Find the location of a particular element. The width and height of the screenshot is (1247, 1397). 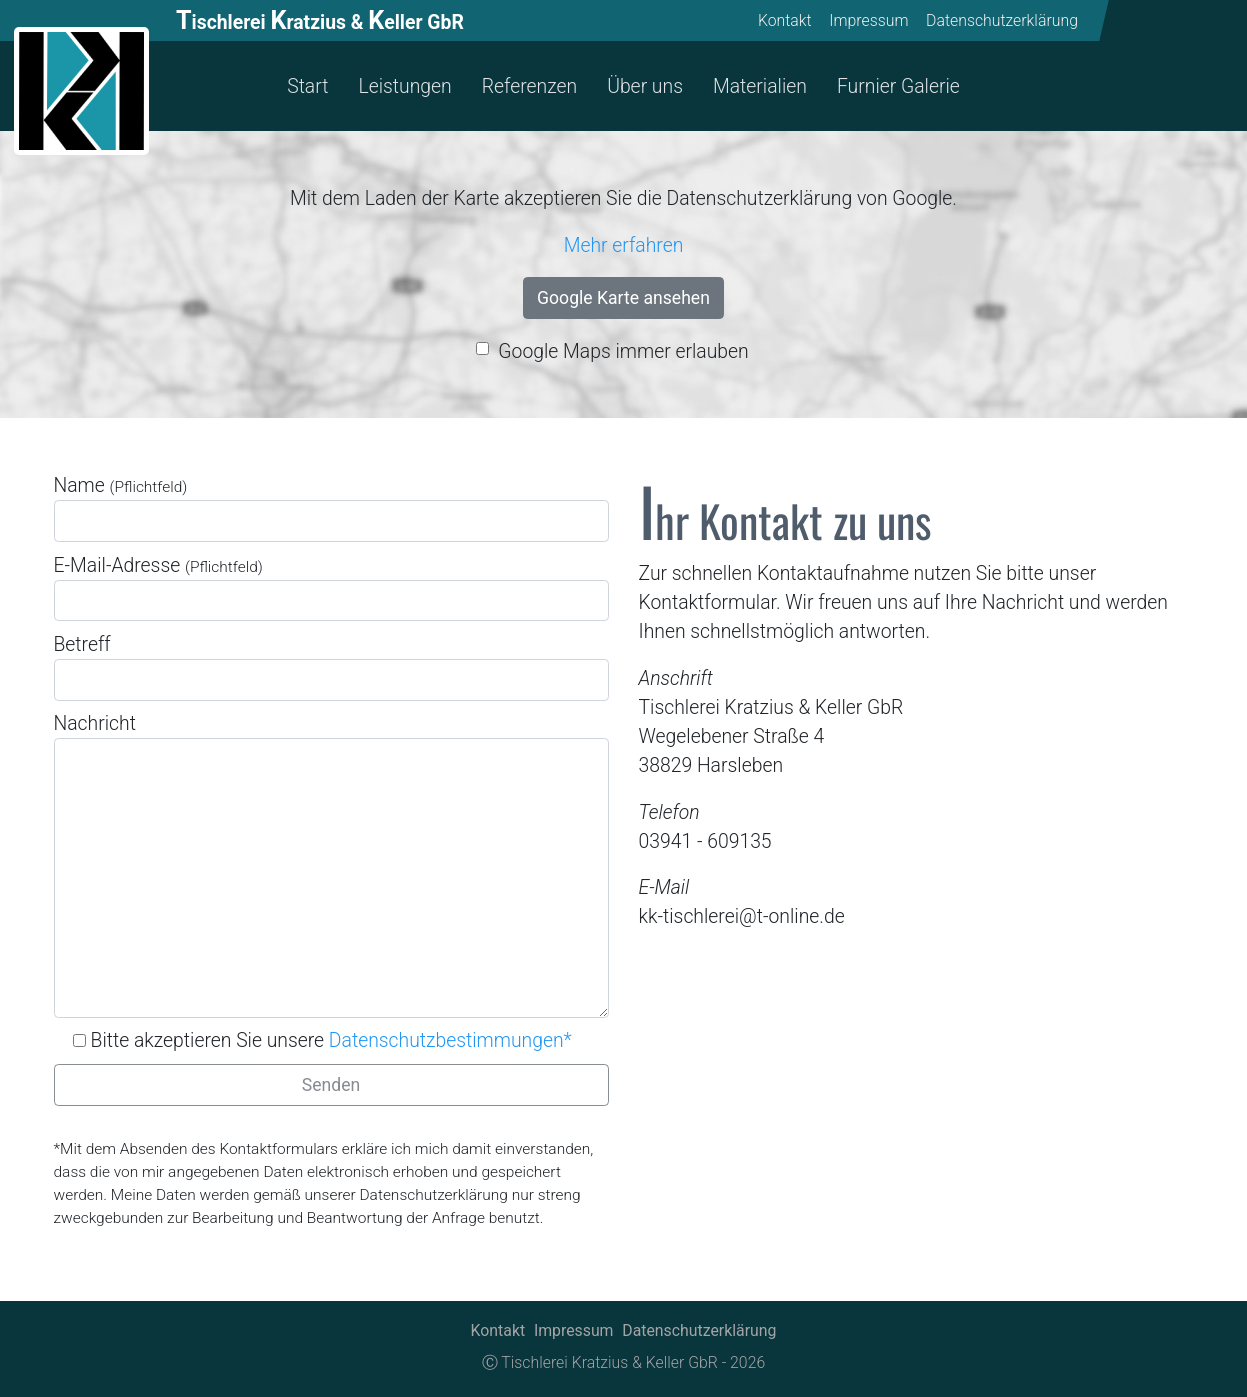

Google Maps immer erlauben is located at coordinates (623, 351).